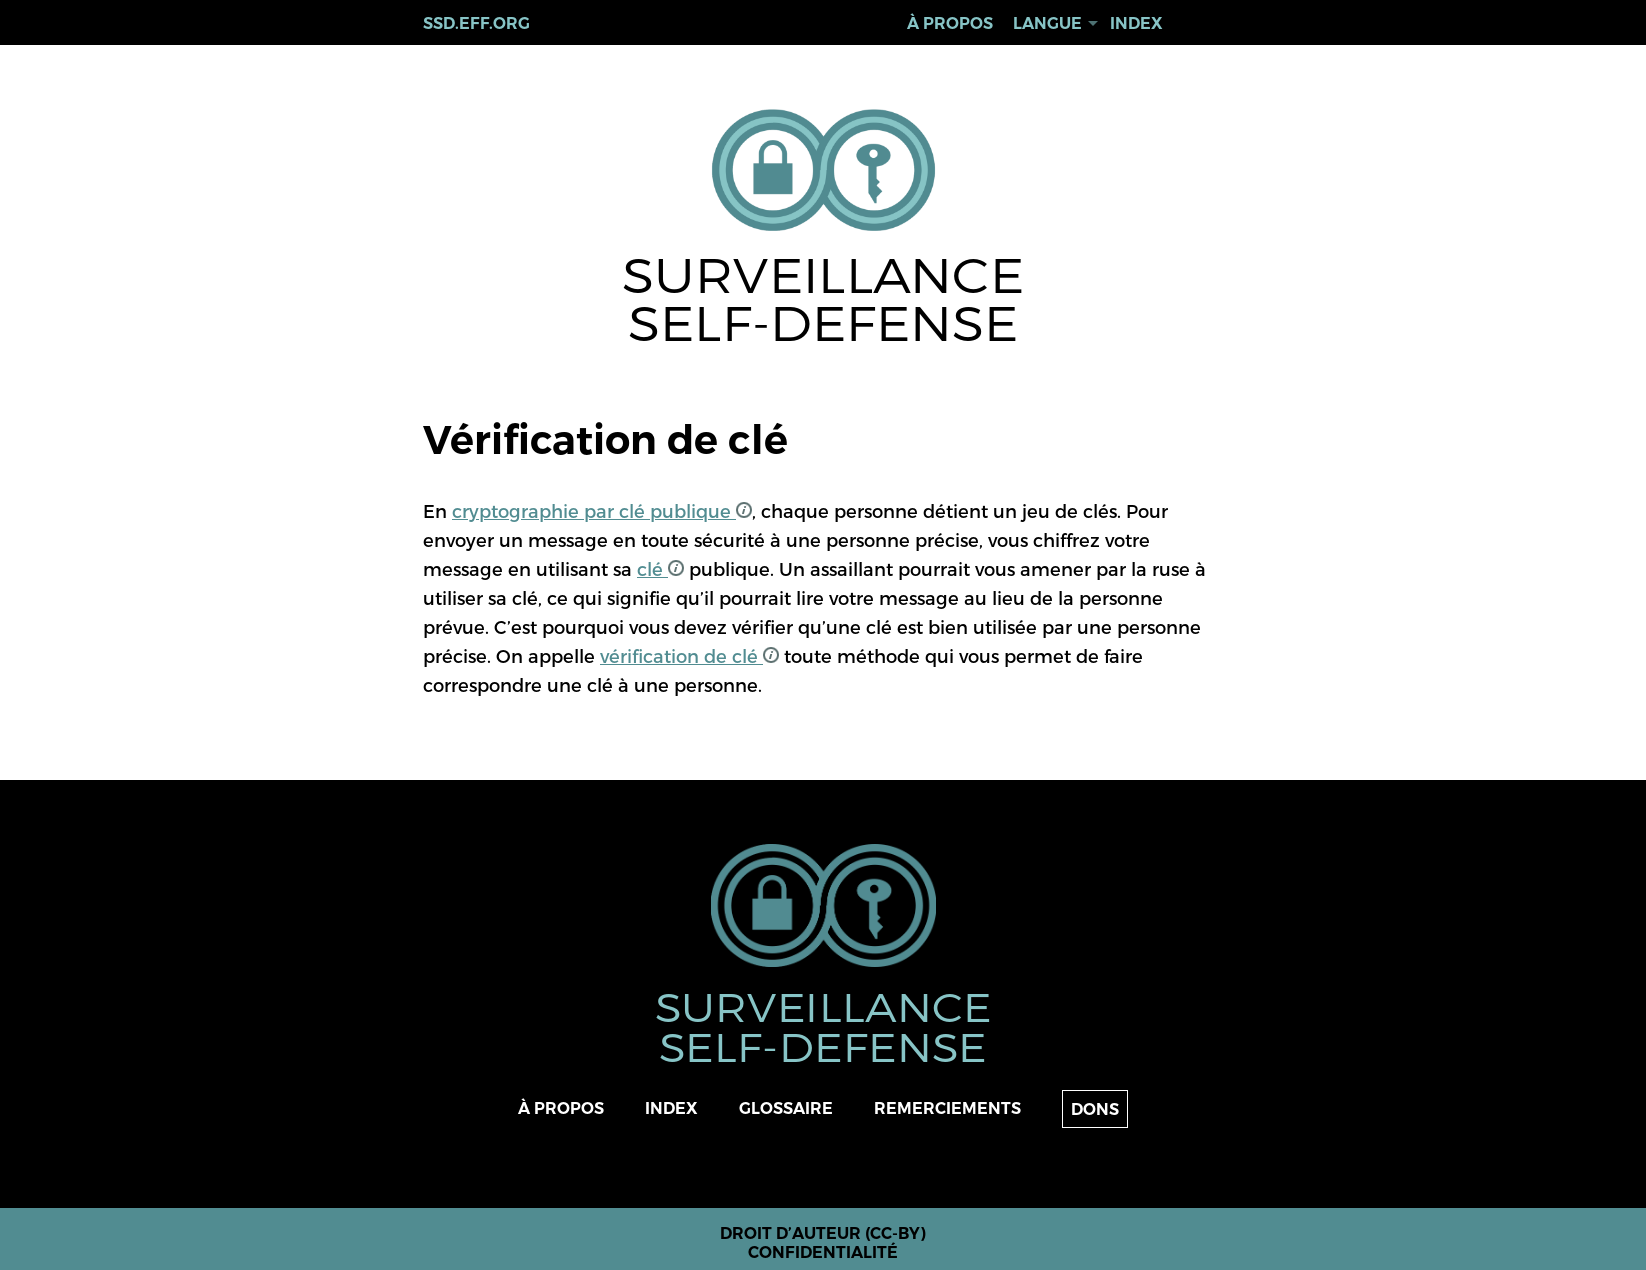  What do you see at coordinates (660, 568) in the screenshot?
I see `clé` at bounding box center [660, 568].